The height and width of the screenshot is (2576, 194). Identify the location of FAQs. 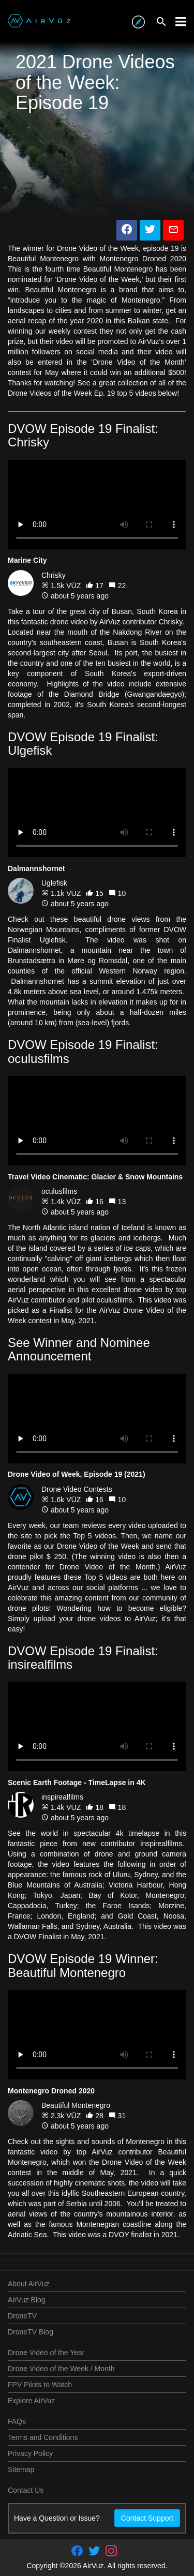
(17, 2421).